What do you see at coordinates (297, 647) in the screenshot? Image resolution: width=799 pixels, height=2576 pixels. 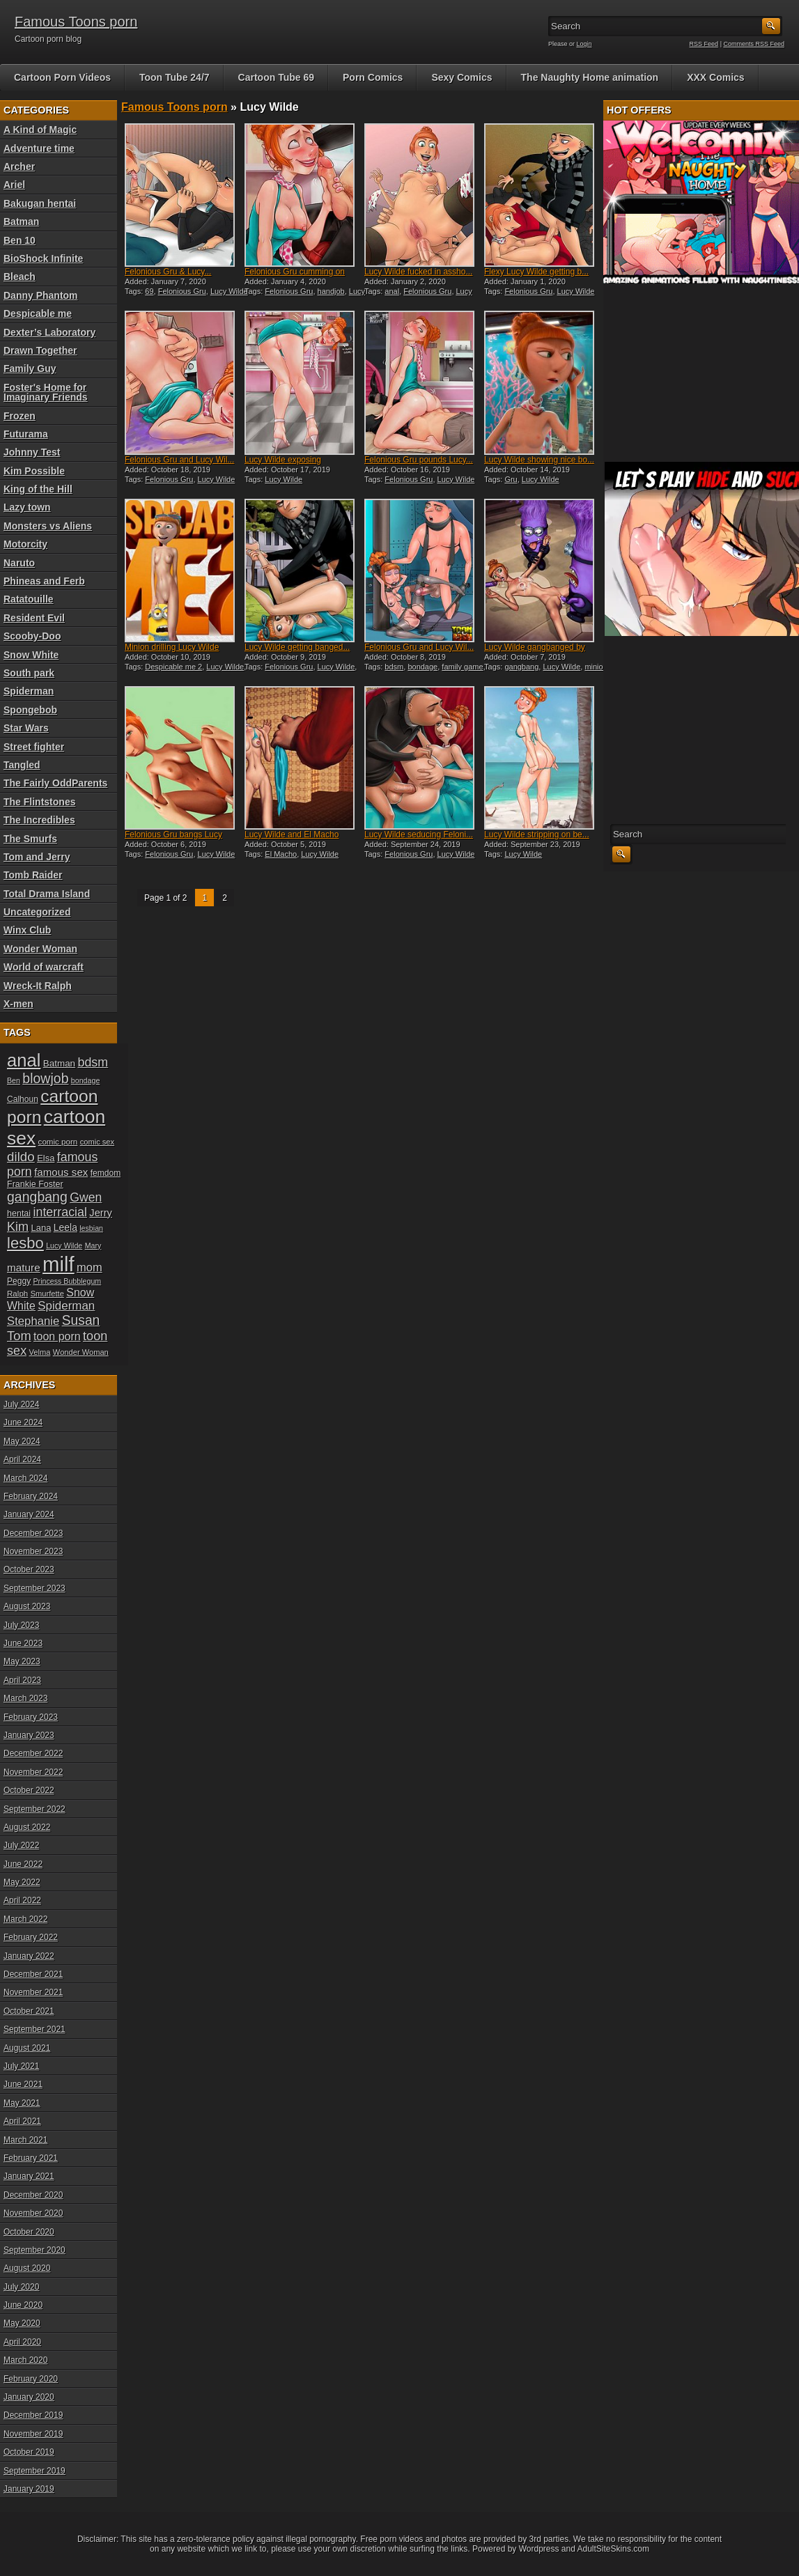 I see `Lucy Wilde getting banged...` at bounding box center [297, 647].